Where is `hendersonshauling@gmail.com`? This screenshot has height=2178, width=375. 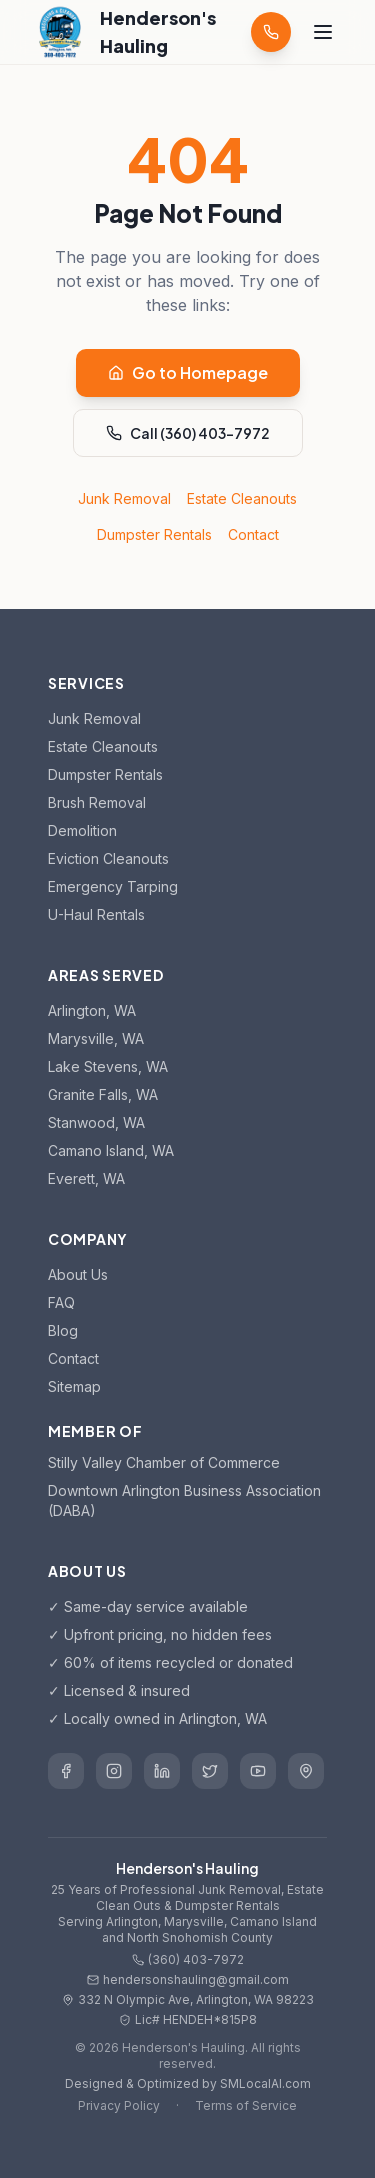 hendersonshauling@gmail.com is located at coordinates (188, 1979).